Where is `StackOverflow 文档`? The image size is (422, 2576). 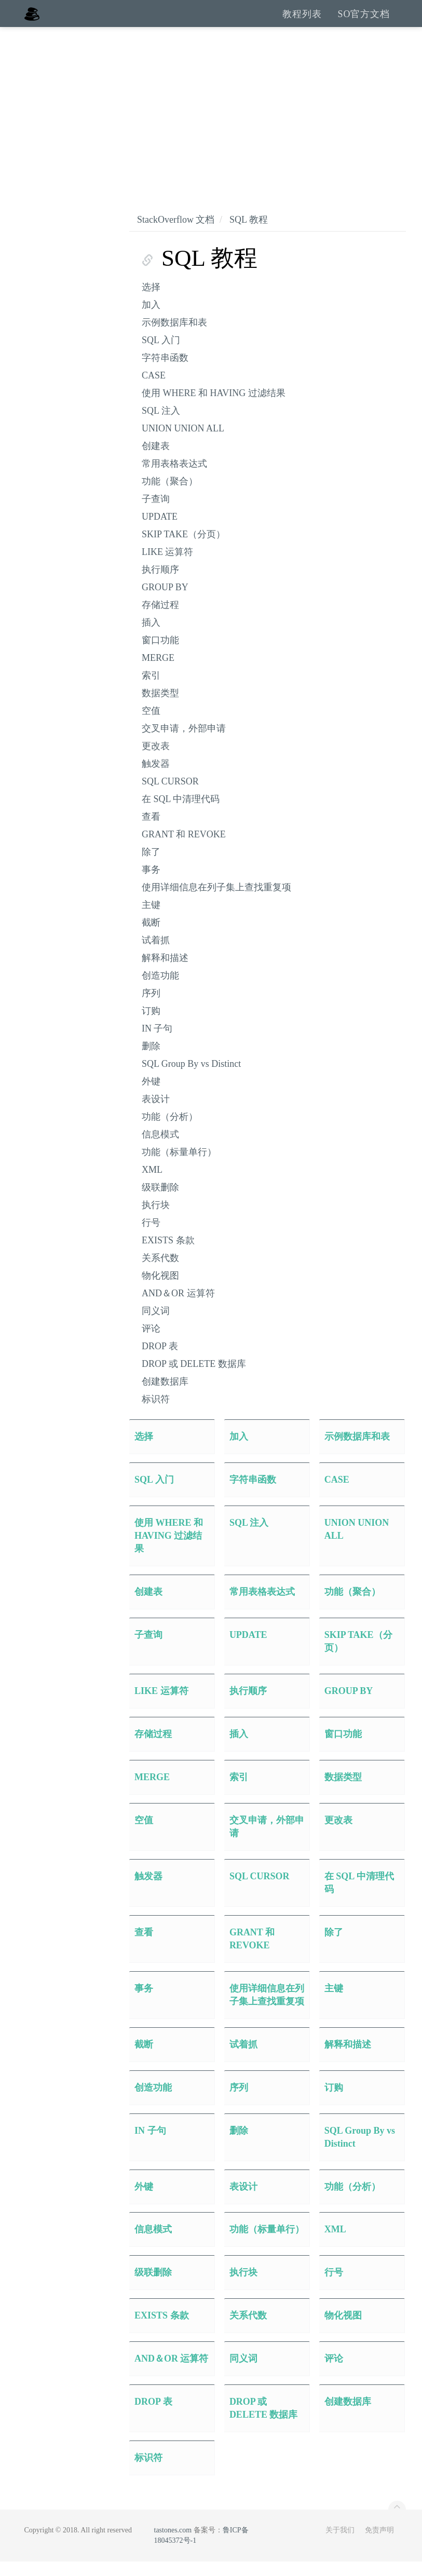
StackOverflow 文档 is located at coordinates (175, 234).